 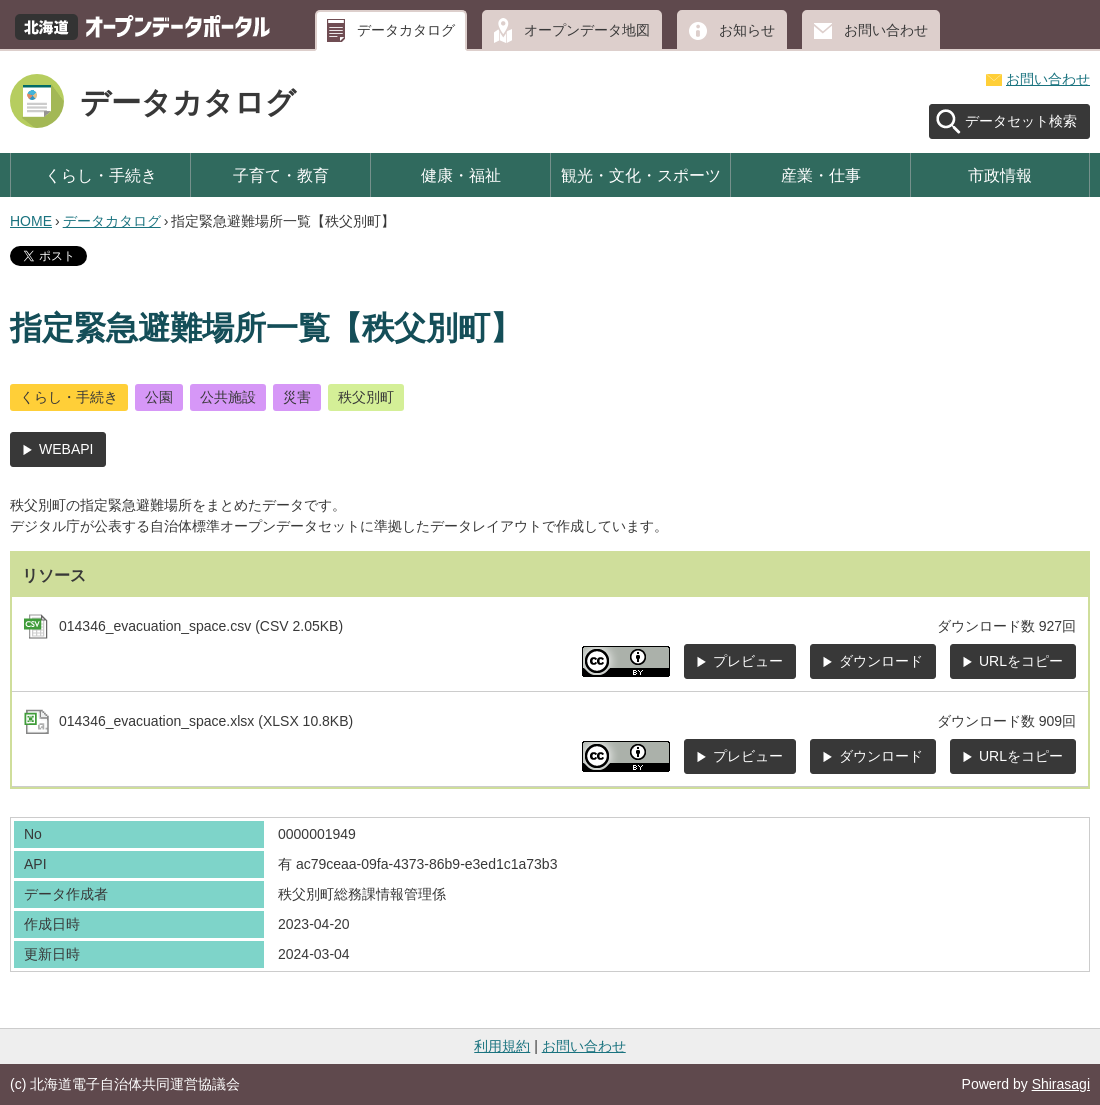 What do you see at coordinates (228, 397) in the screenshot?
I see `公共施設` at bounding box center [228, 397].